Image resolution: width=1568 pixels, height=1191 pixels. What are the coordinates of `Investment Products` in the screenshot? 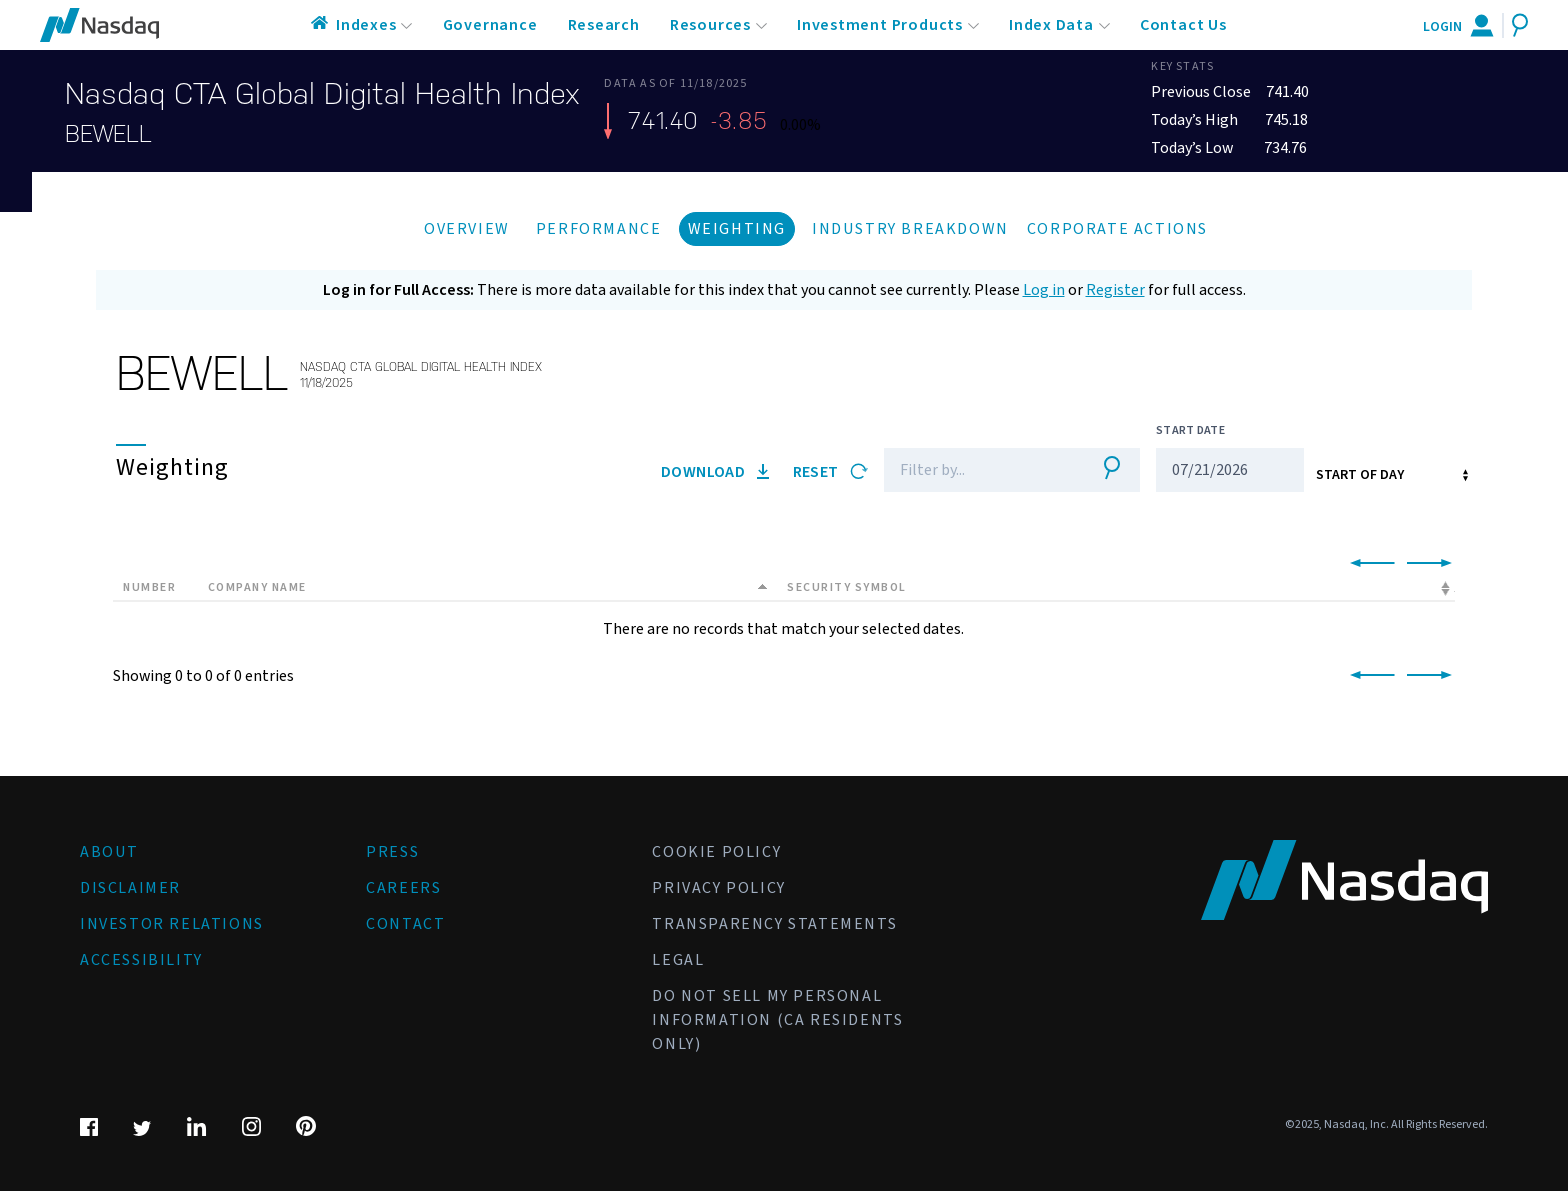 It's located at (880, 25).